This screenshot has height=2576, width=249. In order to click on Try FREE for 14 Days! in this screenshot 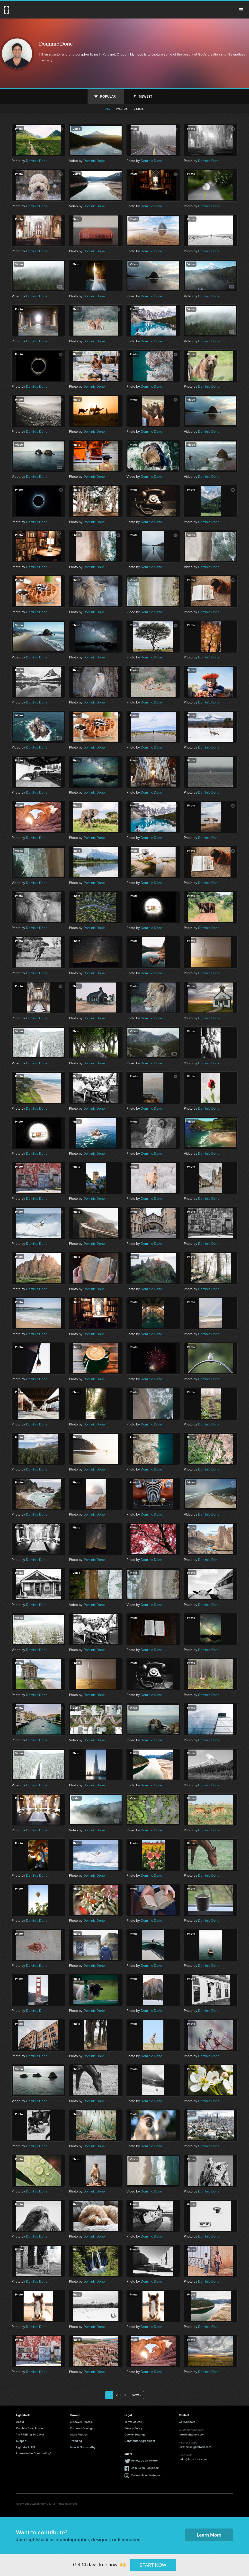, I will do `click(30, 2434)`.